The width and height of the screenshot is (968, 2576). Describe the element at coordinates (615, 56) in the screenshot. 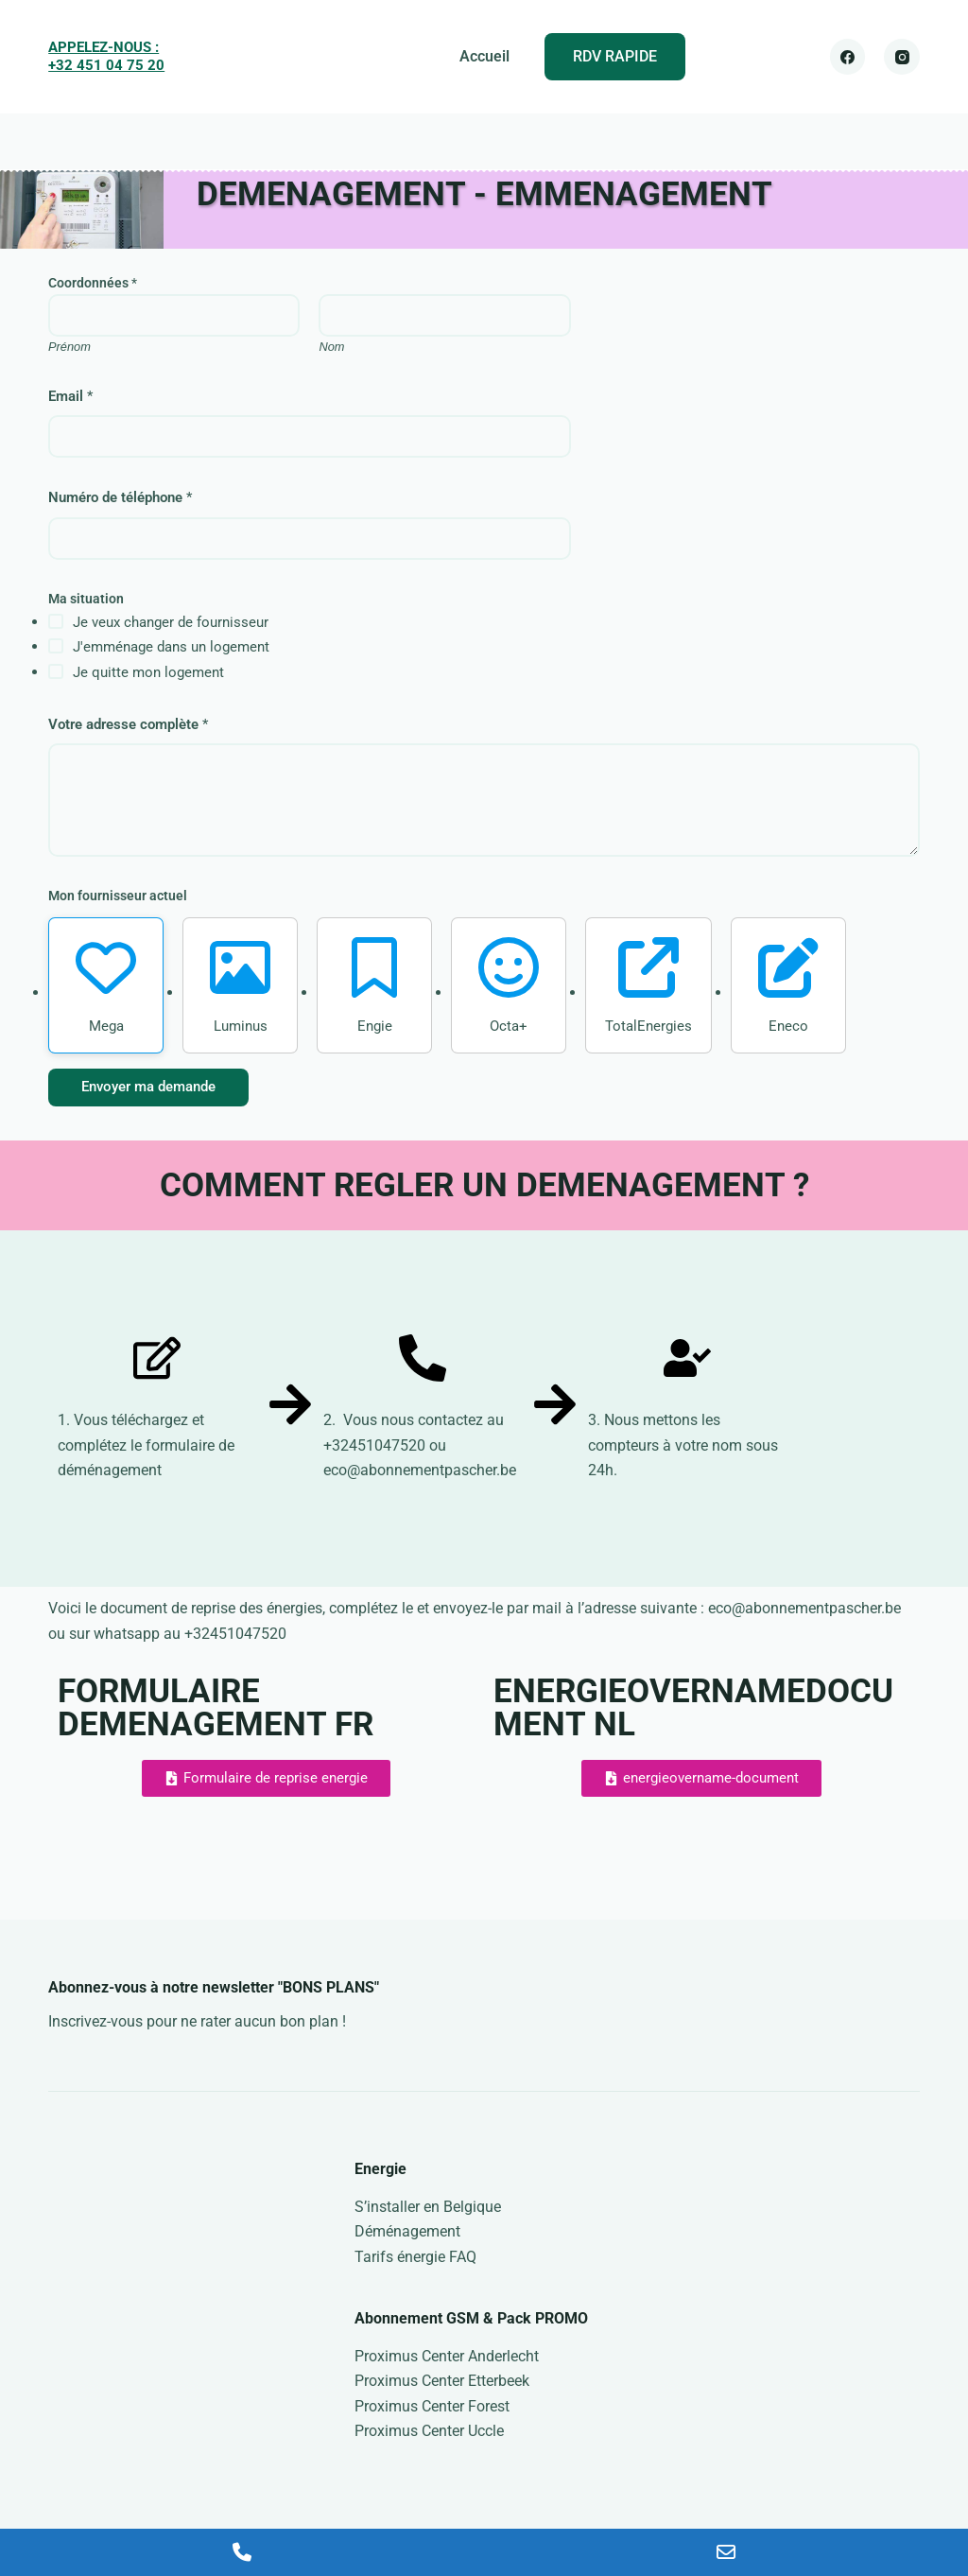

I see `RDV RAPIDE` at that location.